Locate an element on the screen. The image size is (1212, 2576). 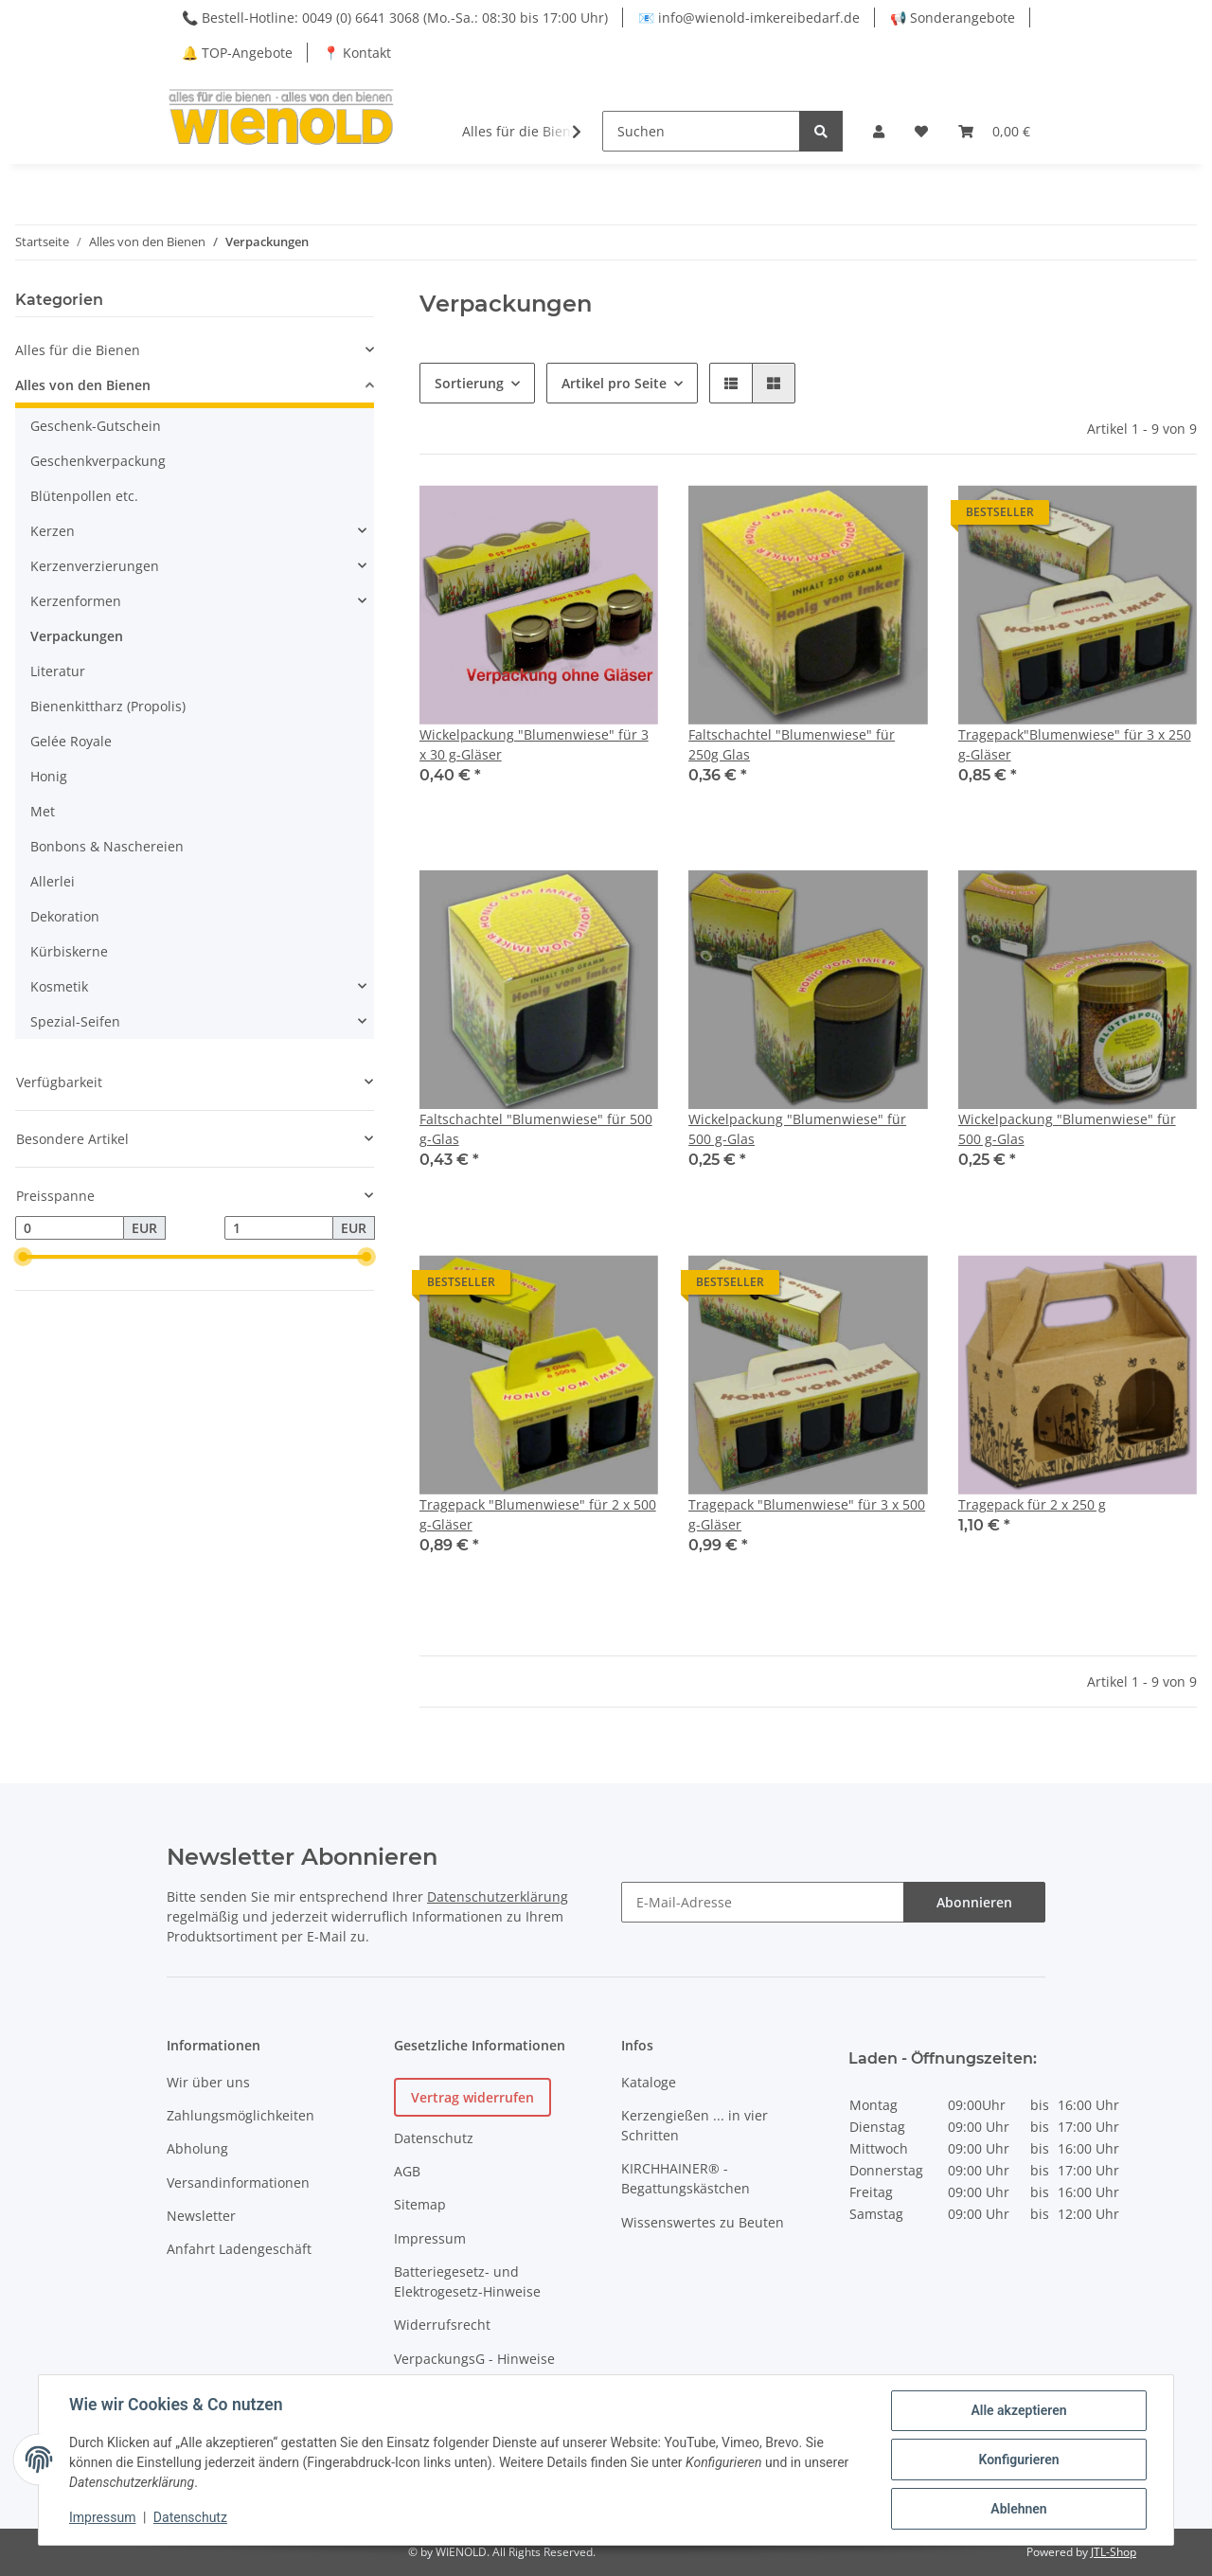
Spezial-Seifen is located at coordinates (75, 1021).